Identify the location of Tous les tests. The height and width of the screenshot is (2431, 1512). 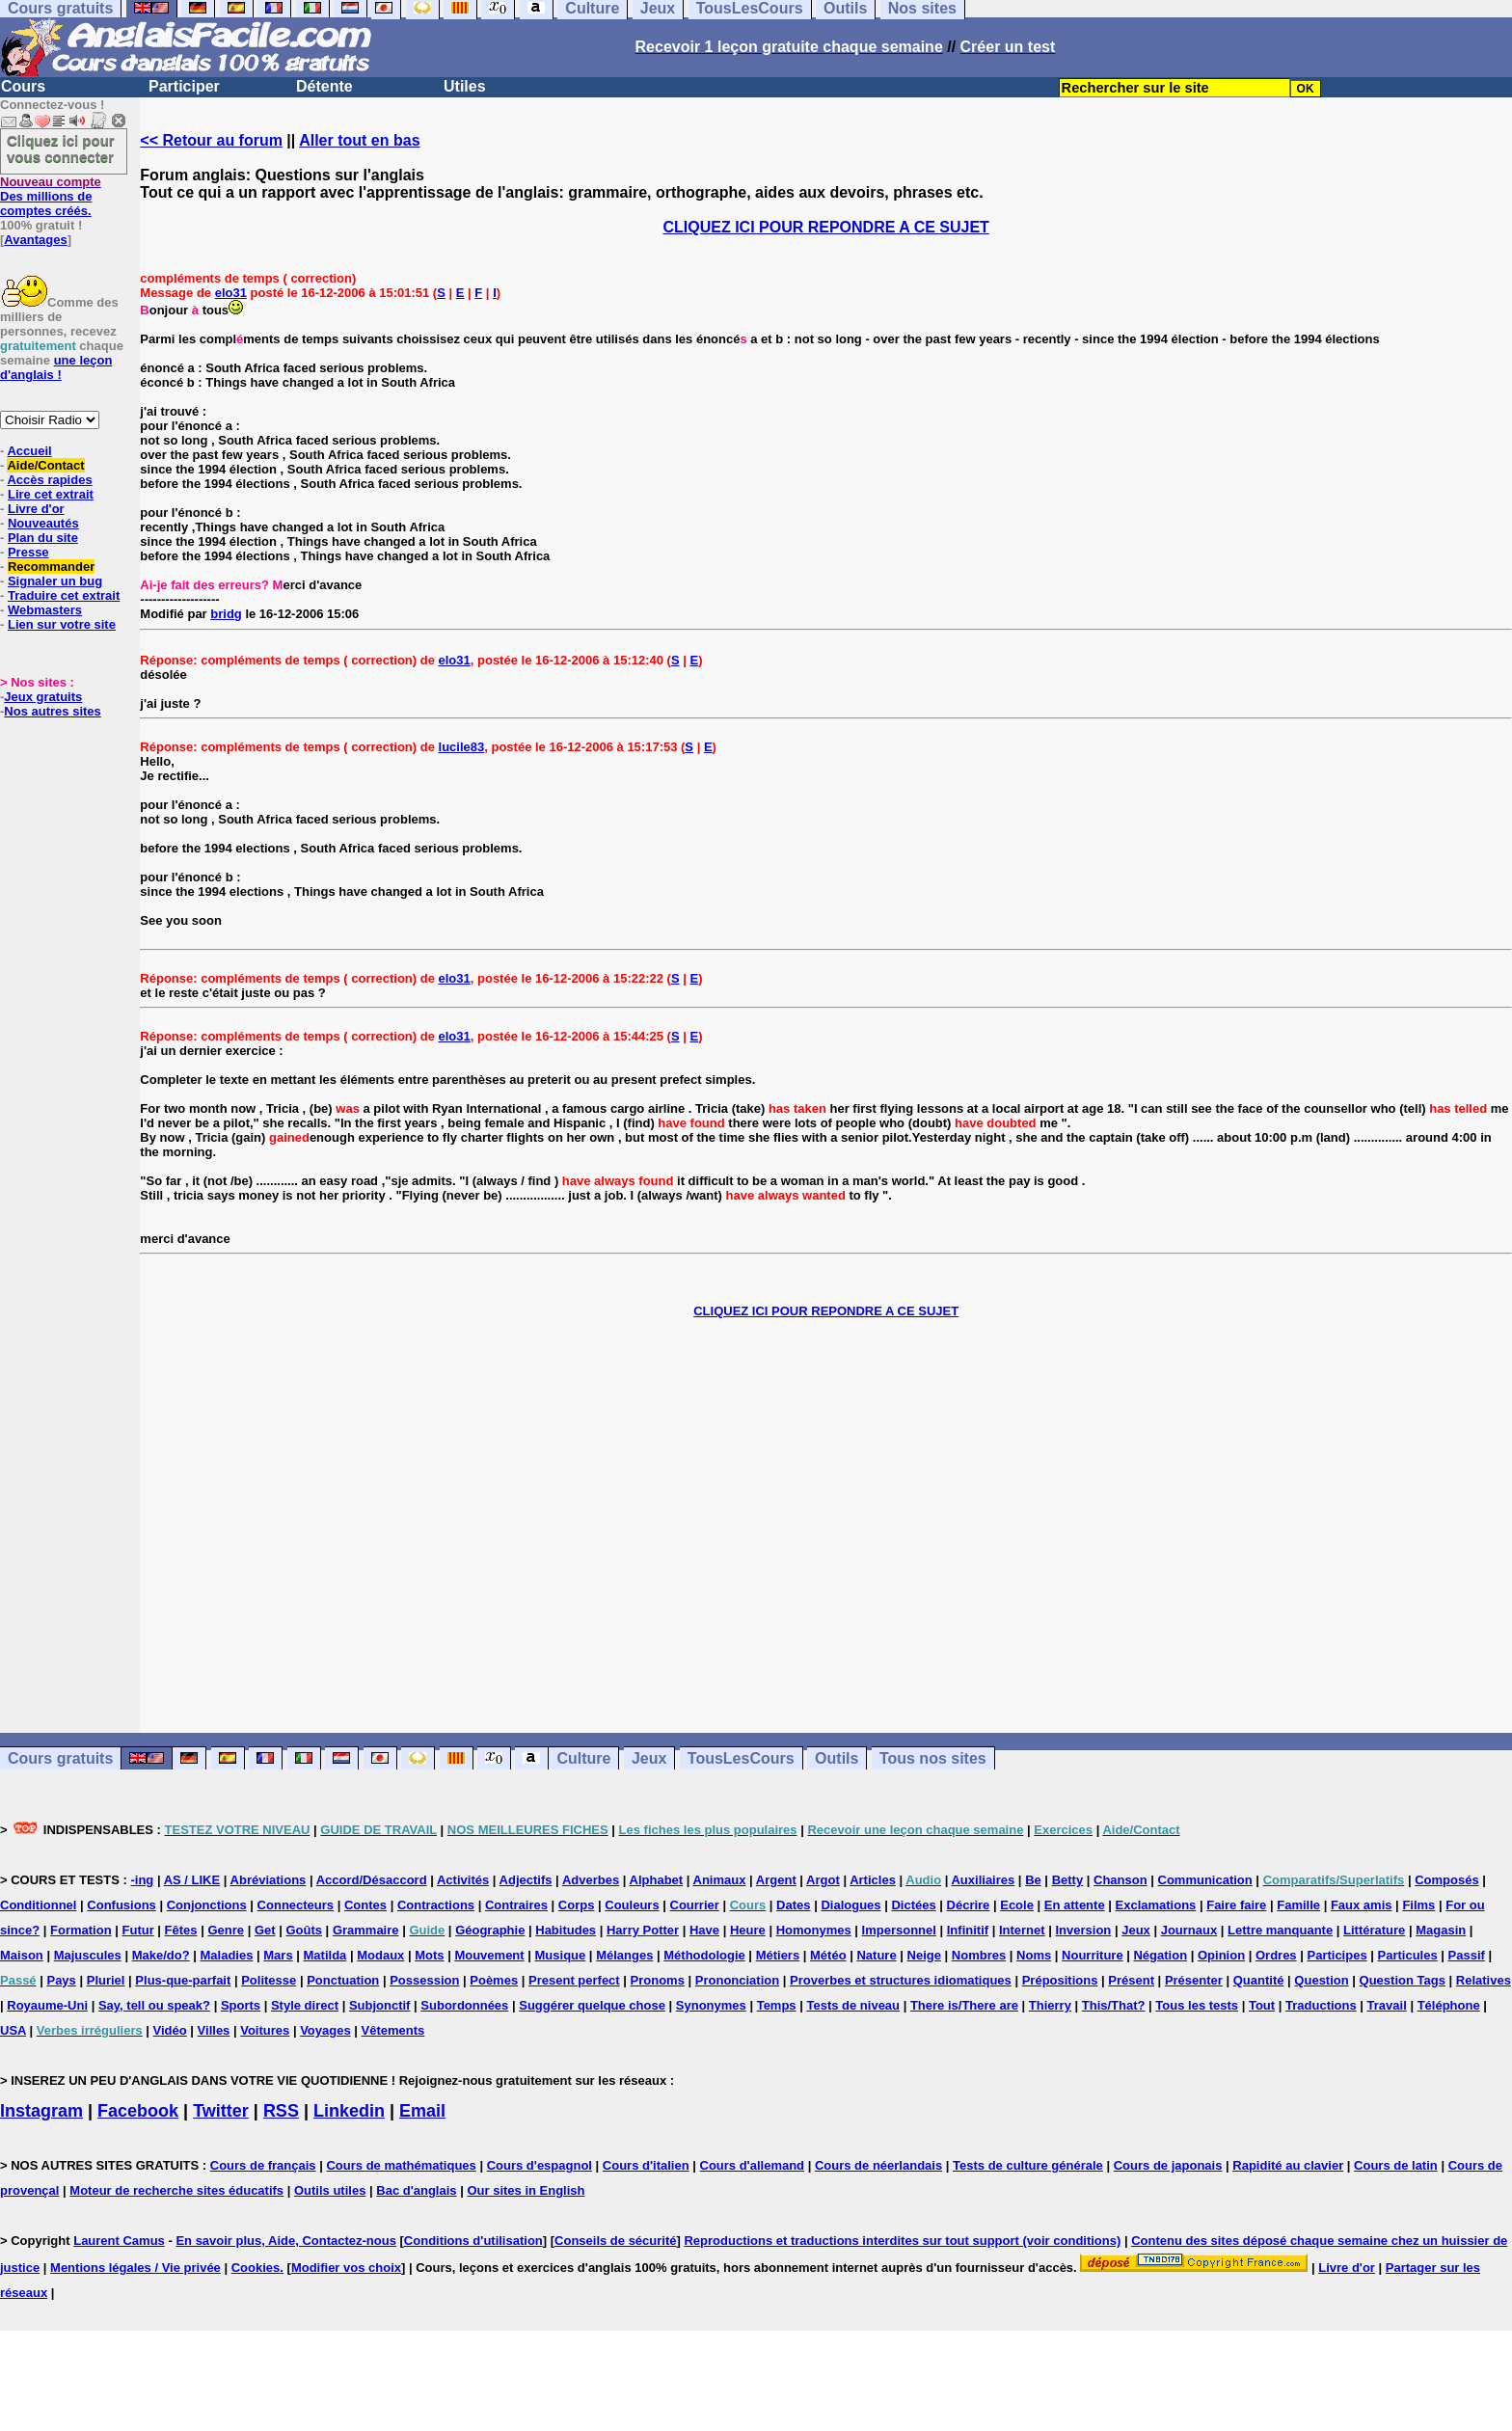
(1196, 2005).